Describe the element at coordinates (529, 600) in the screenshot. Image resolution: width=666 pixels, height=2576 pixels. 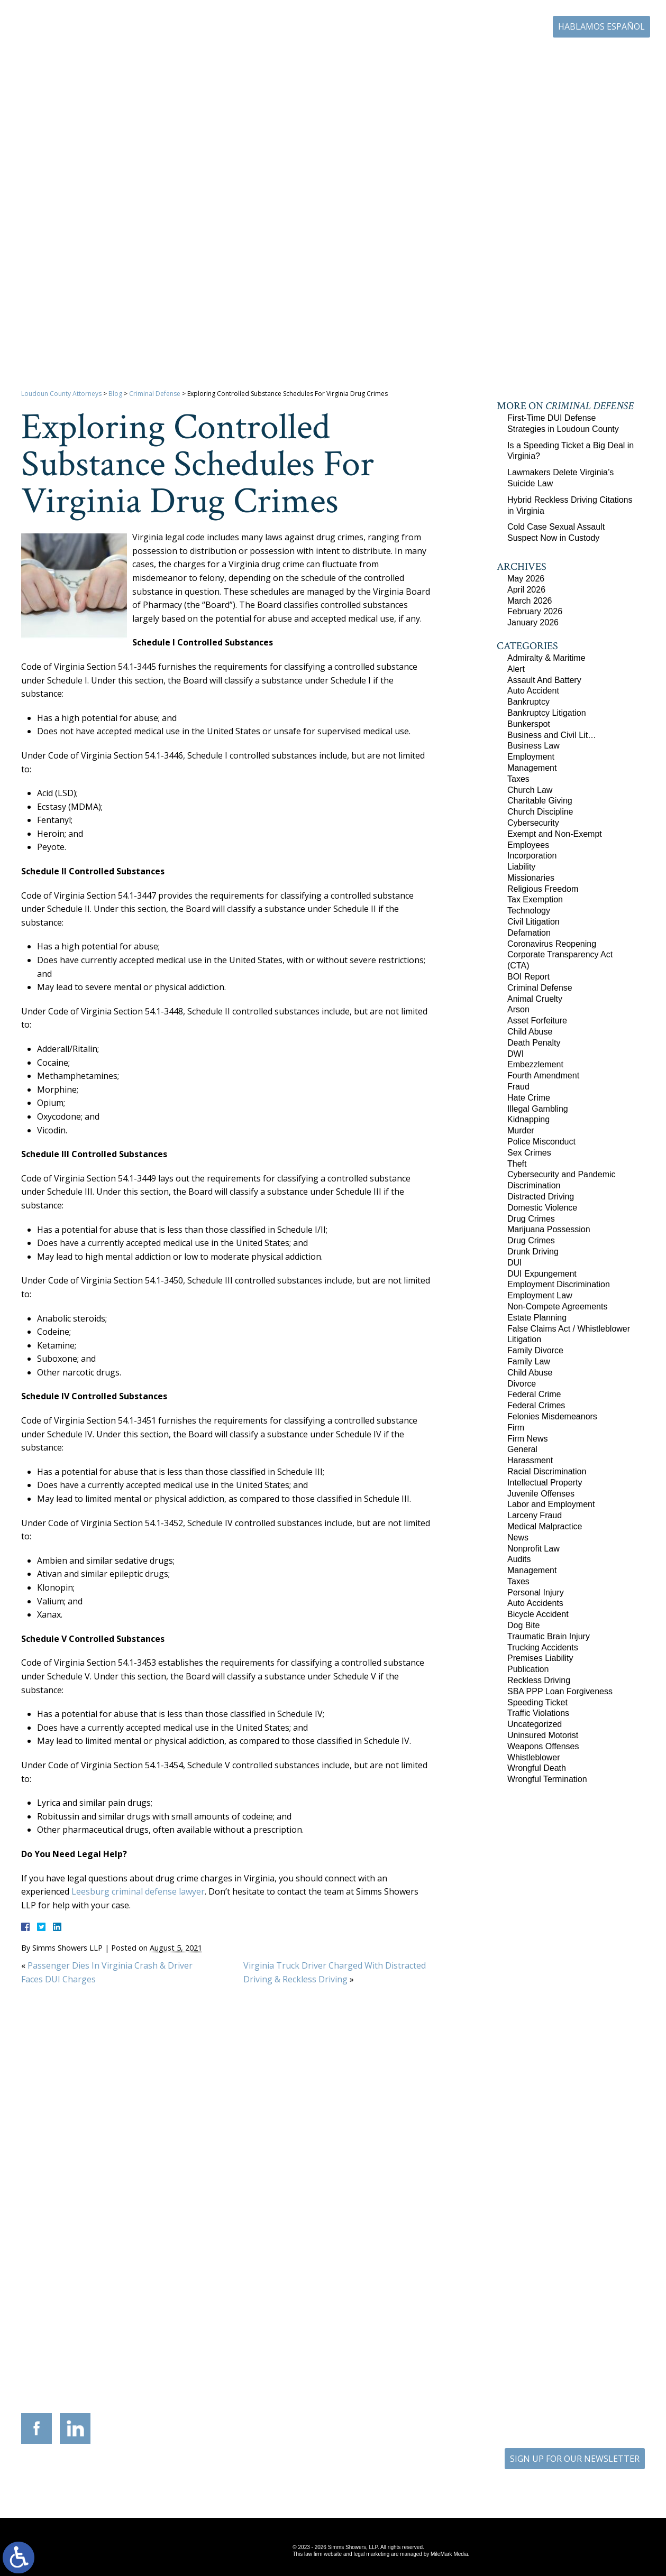
I see `March 2026` at that location.